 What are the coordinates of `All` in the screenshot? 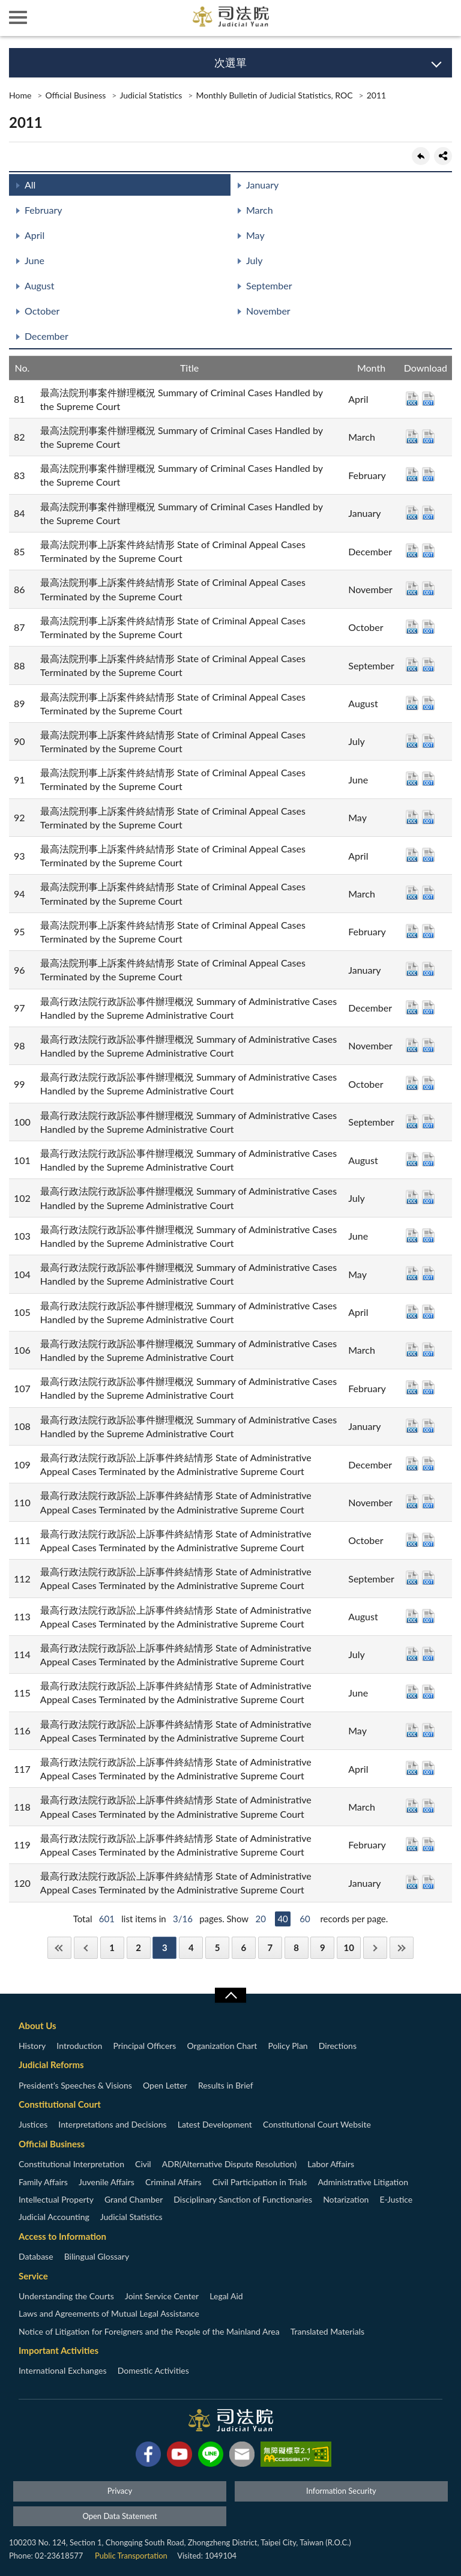 It's located at (30, 184).